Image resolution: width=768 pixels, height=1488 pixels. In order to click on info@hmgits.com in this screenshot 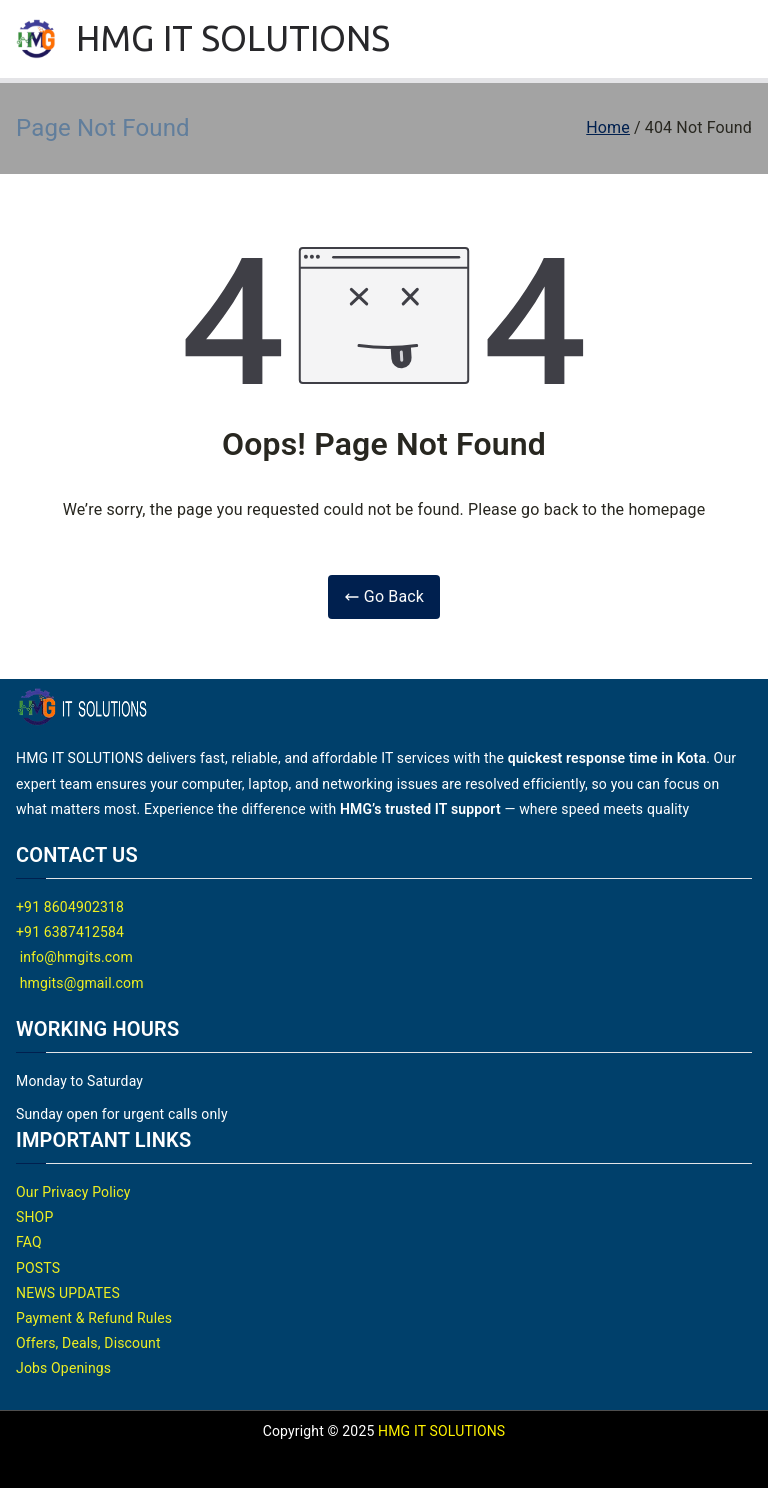, I will do `click(74, 957)`.